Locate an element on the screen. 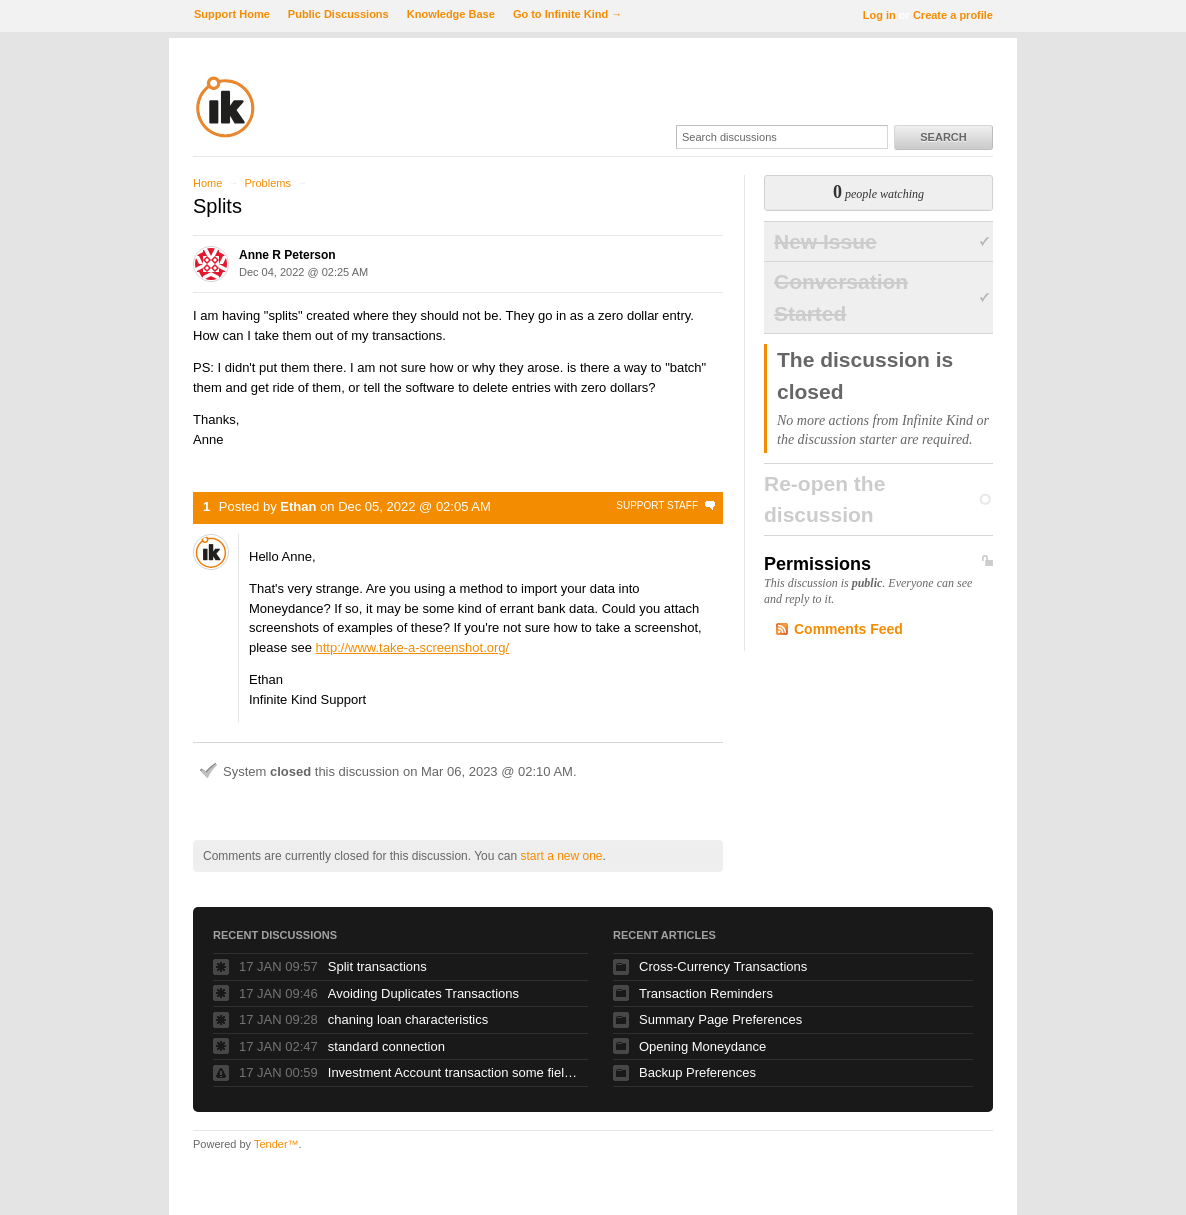 Image resolution: width=1186 pixels, height=1215 pixels. Support Home is located at coordinates (232, 14).